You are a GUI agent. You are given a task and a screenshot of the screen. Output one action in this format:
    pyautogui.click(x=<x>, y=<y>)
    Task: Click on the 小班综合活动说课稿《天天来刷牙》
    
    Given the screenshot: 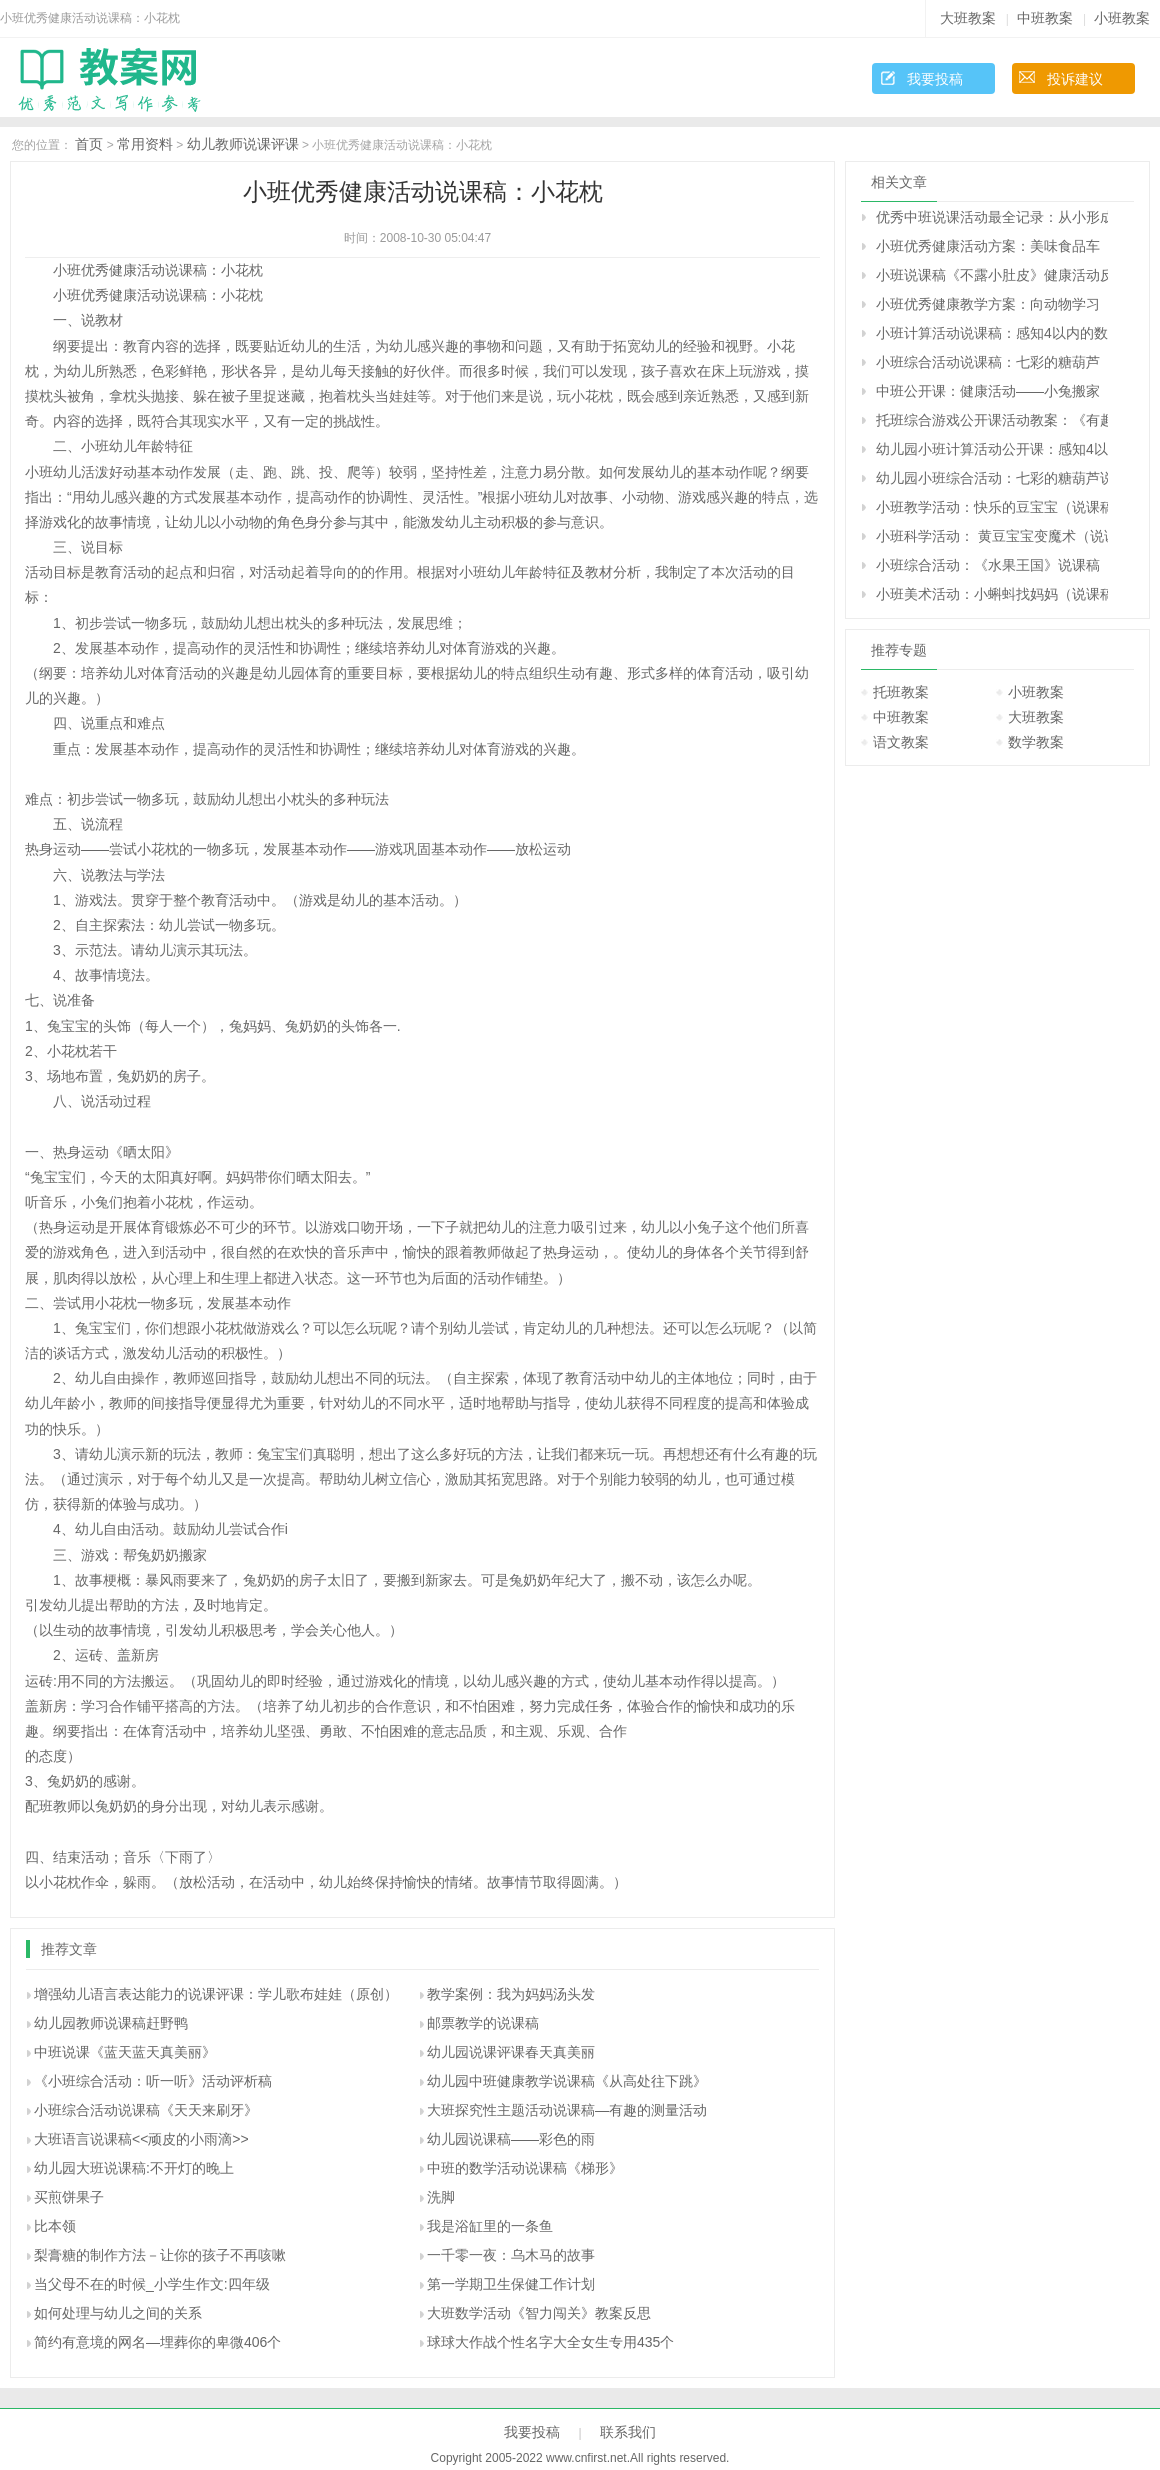 What is the action you would take?
    pyautogui.click(x=146, y=2110)
    